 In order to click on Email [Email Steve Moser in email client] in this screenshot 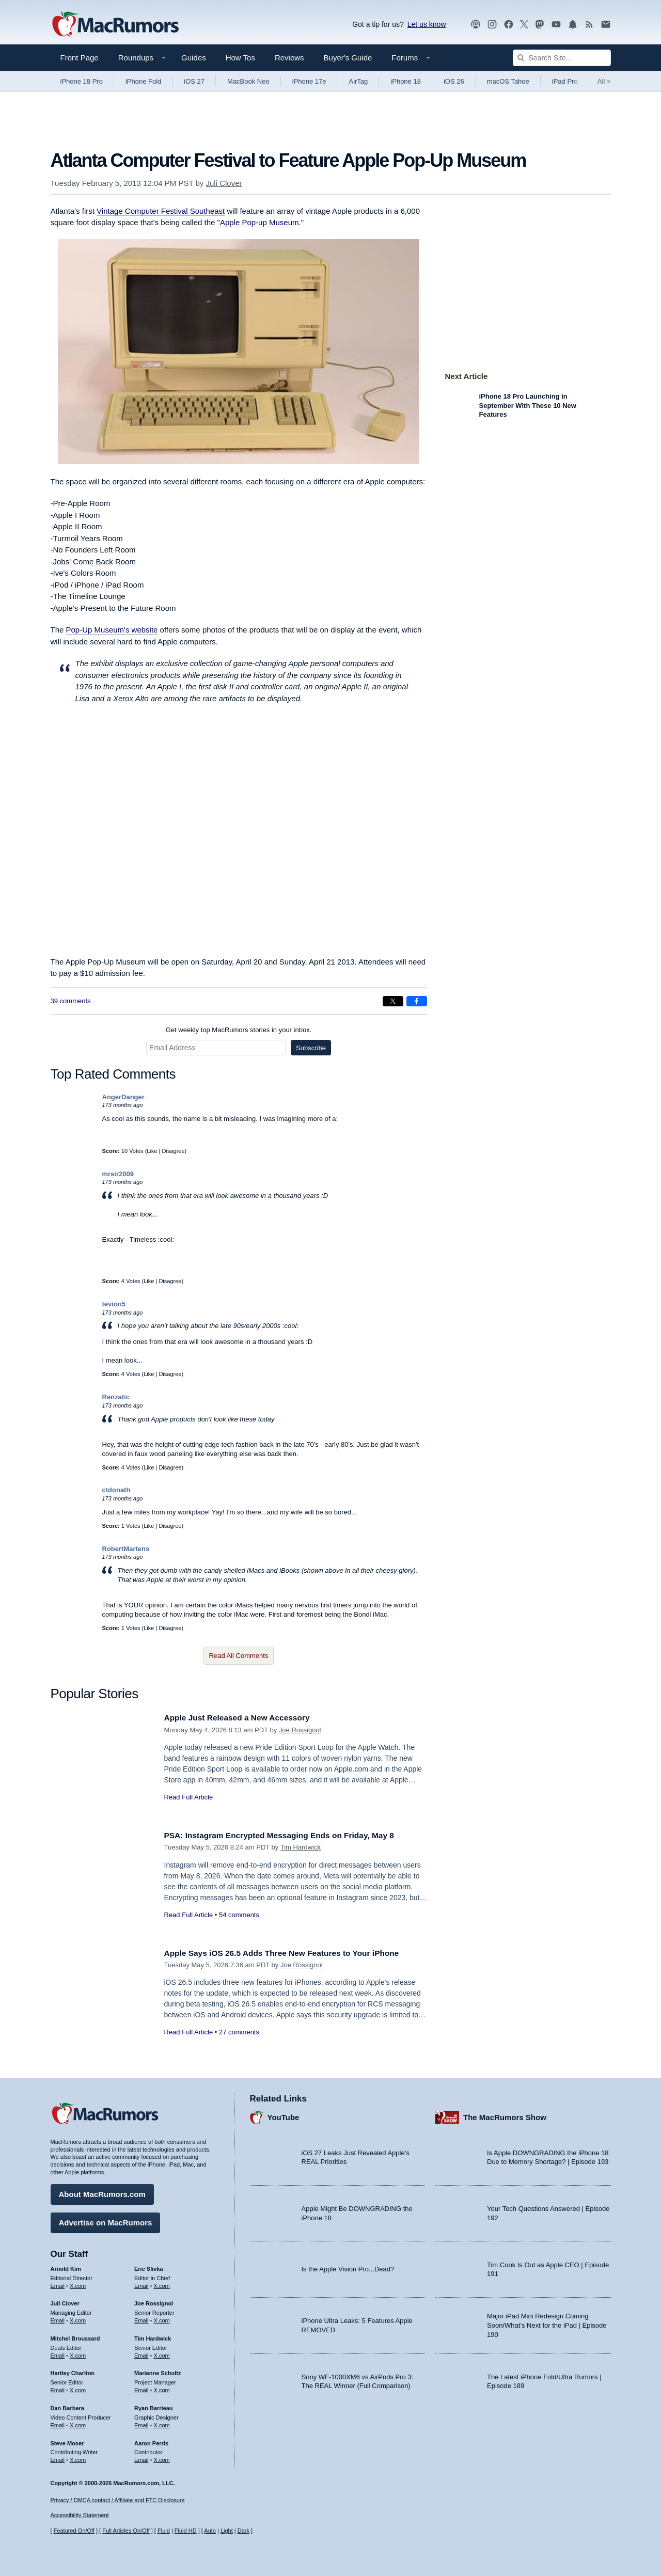, I will do `click(58, 2457)`.